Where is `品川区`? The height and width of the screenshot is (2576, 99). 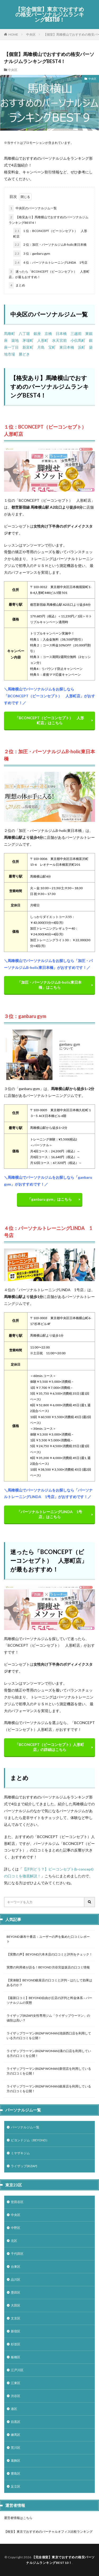 品川区 is located at coordinates (15, 2279).